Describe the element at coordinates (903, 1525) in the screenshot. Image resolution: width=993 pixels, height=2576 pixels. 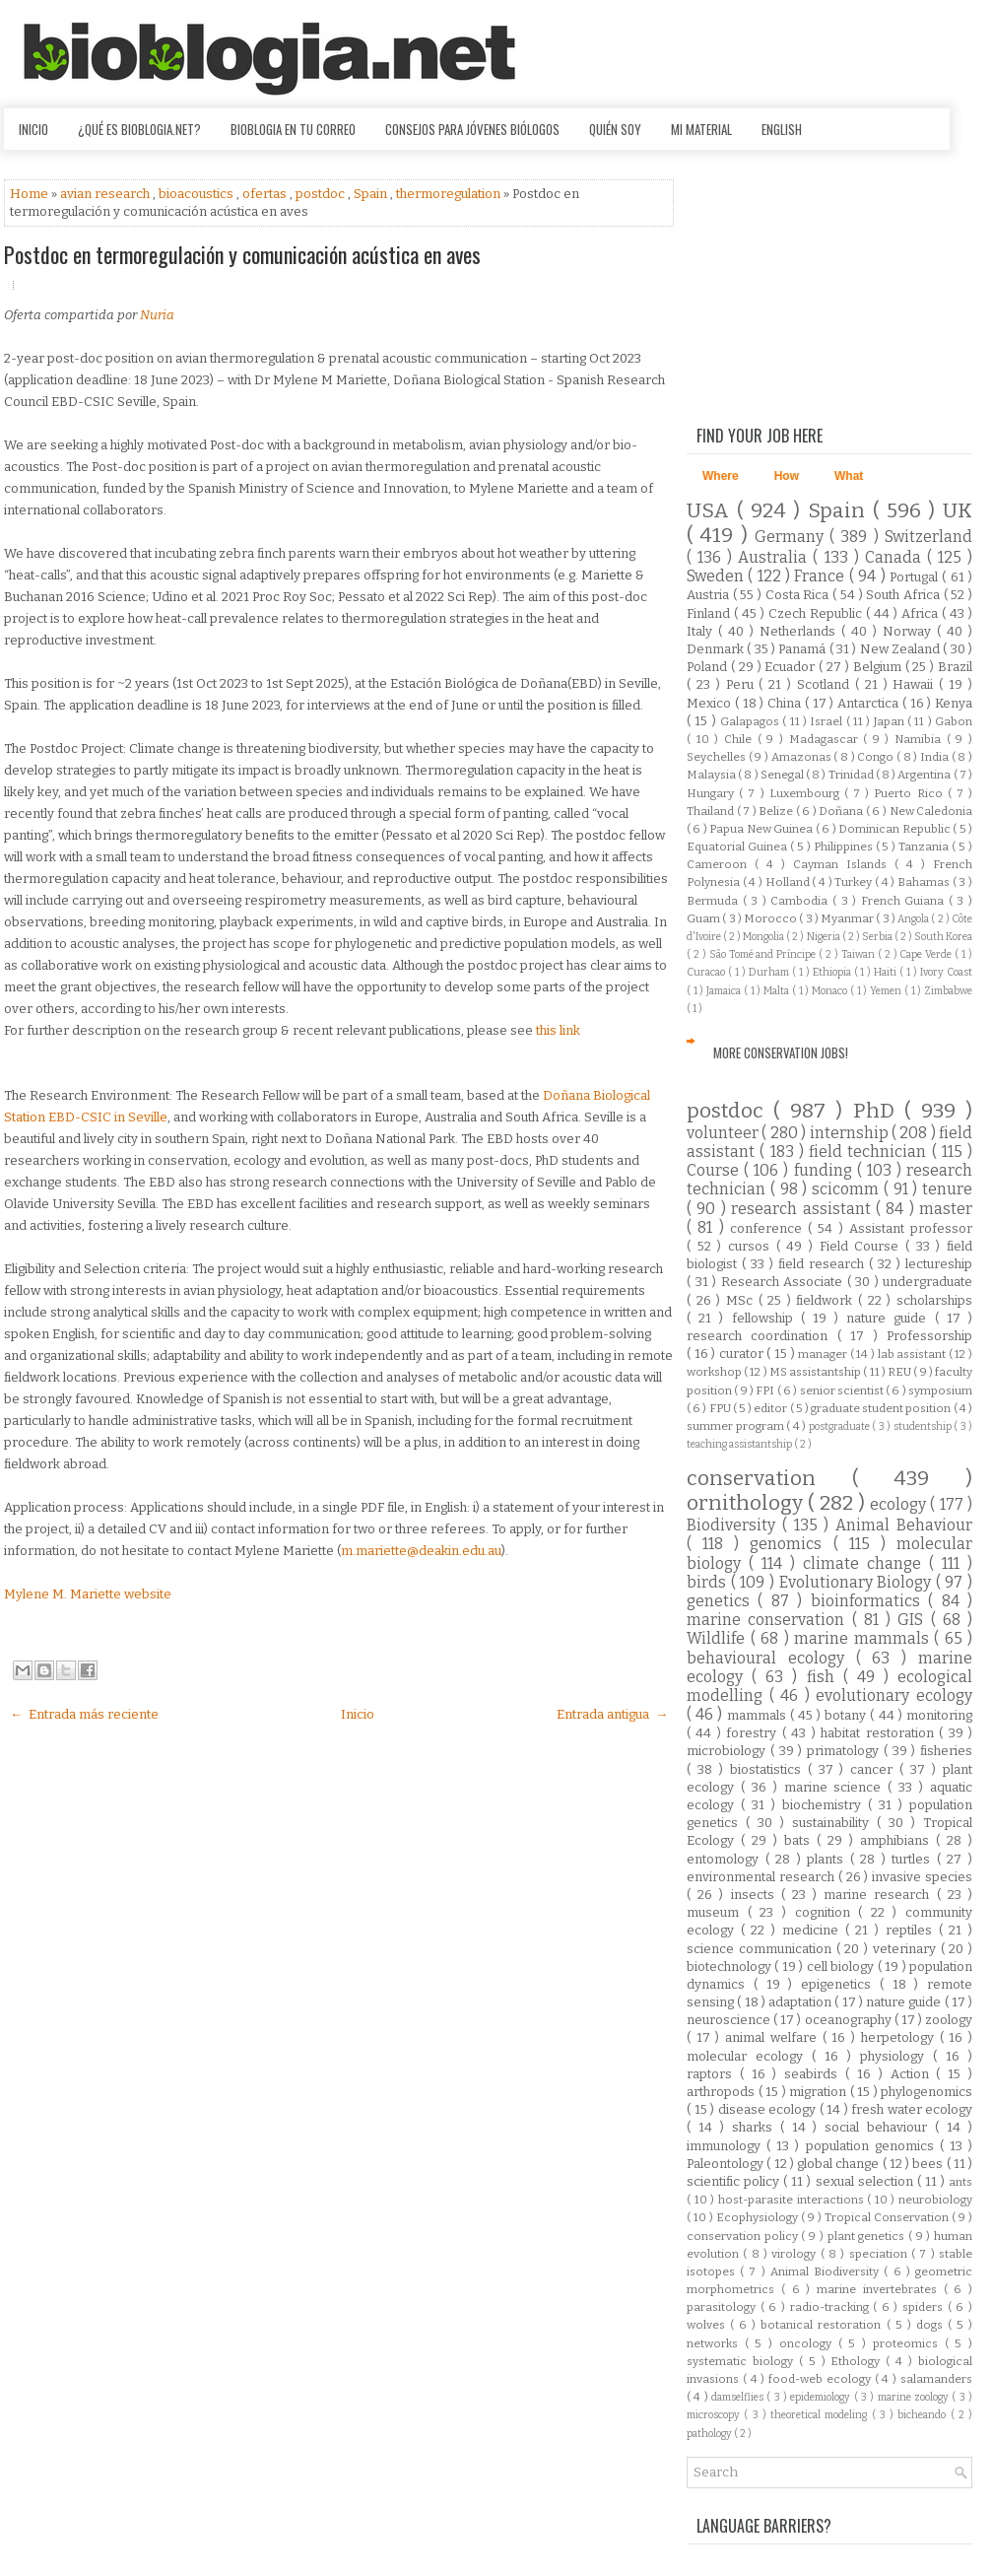
I see `Animal Behaviour` at that location.